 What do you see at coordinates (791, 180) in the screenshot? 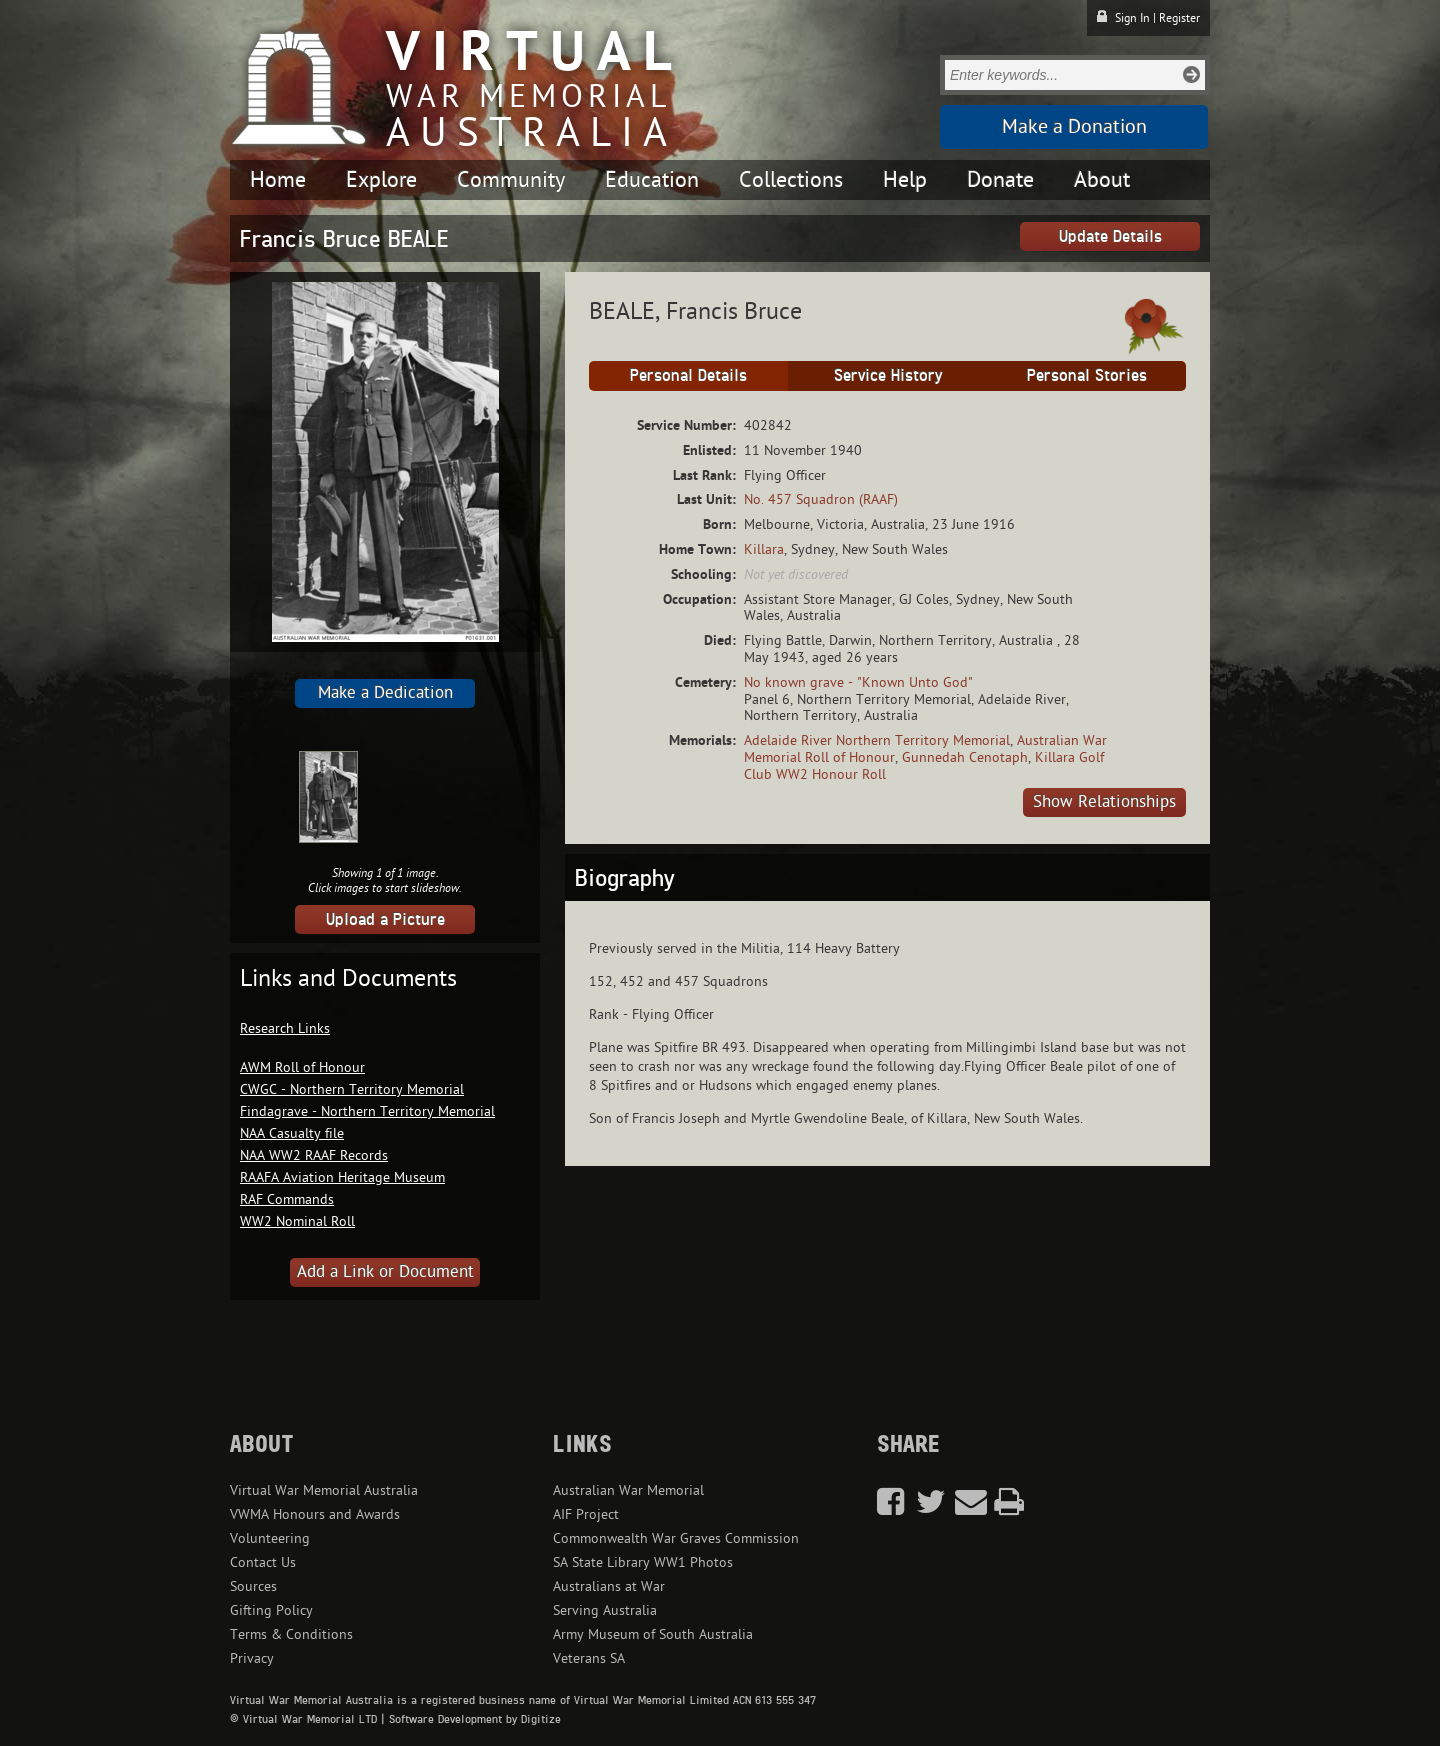
I see `Collections` at bounding box center [791, 180].